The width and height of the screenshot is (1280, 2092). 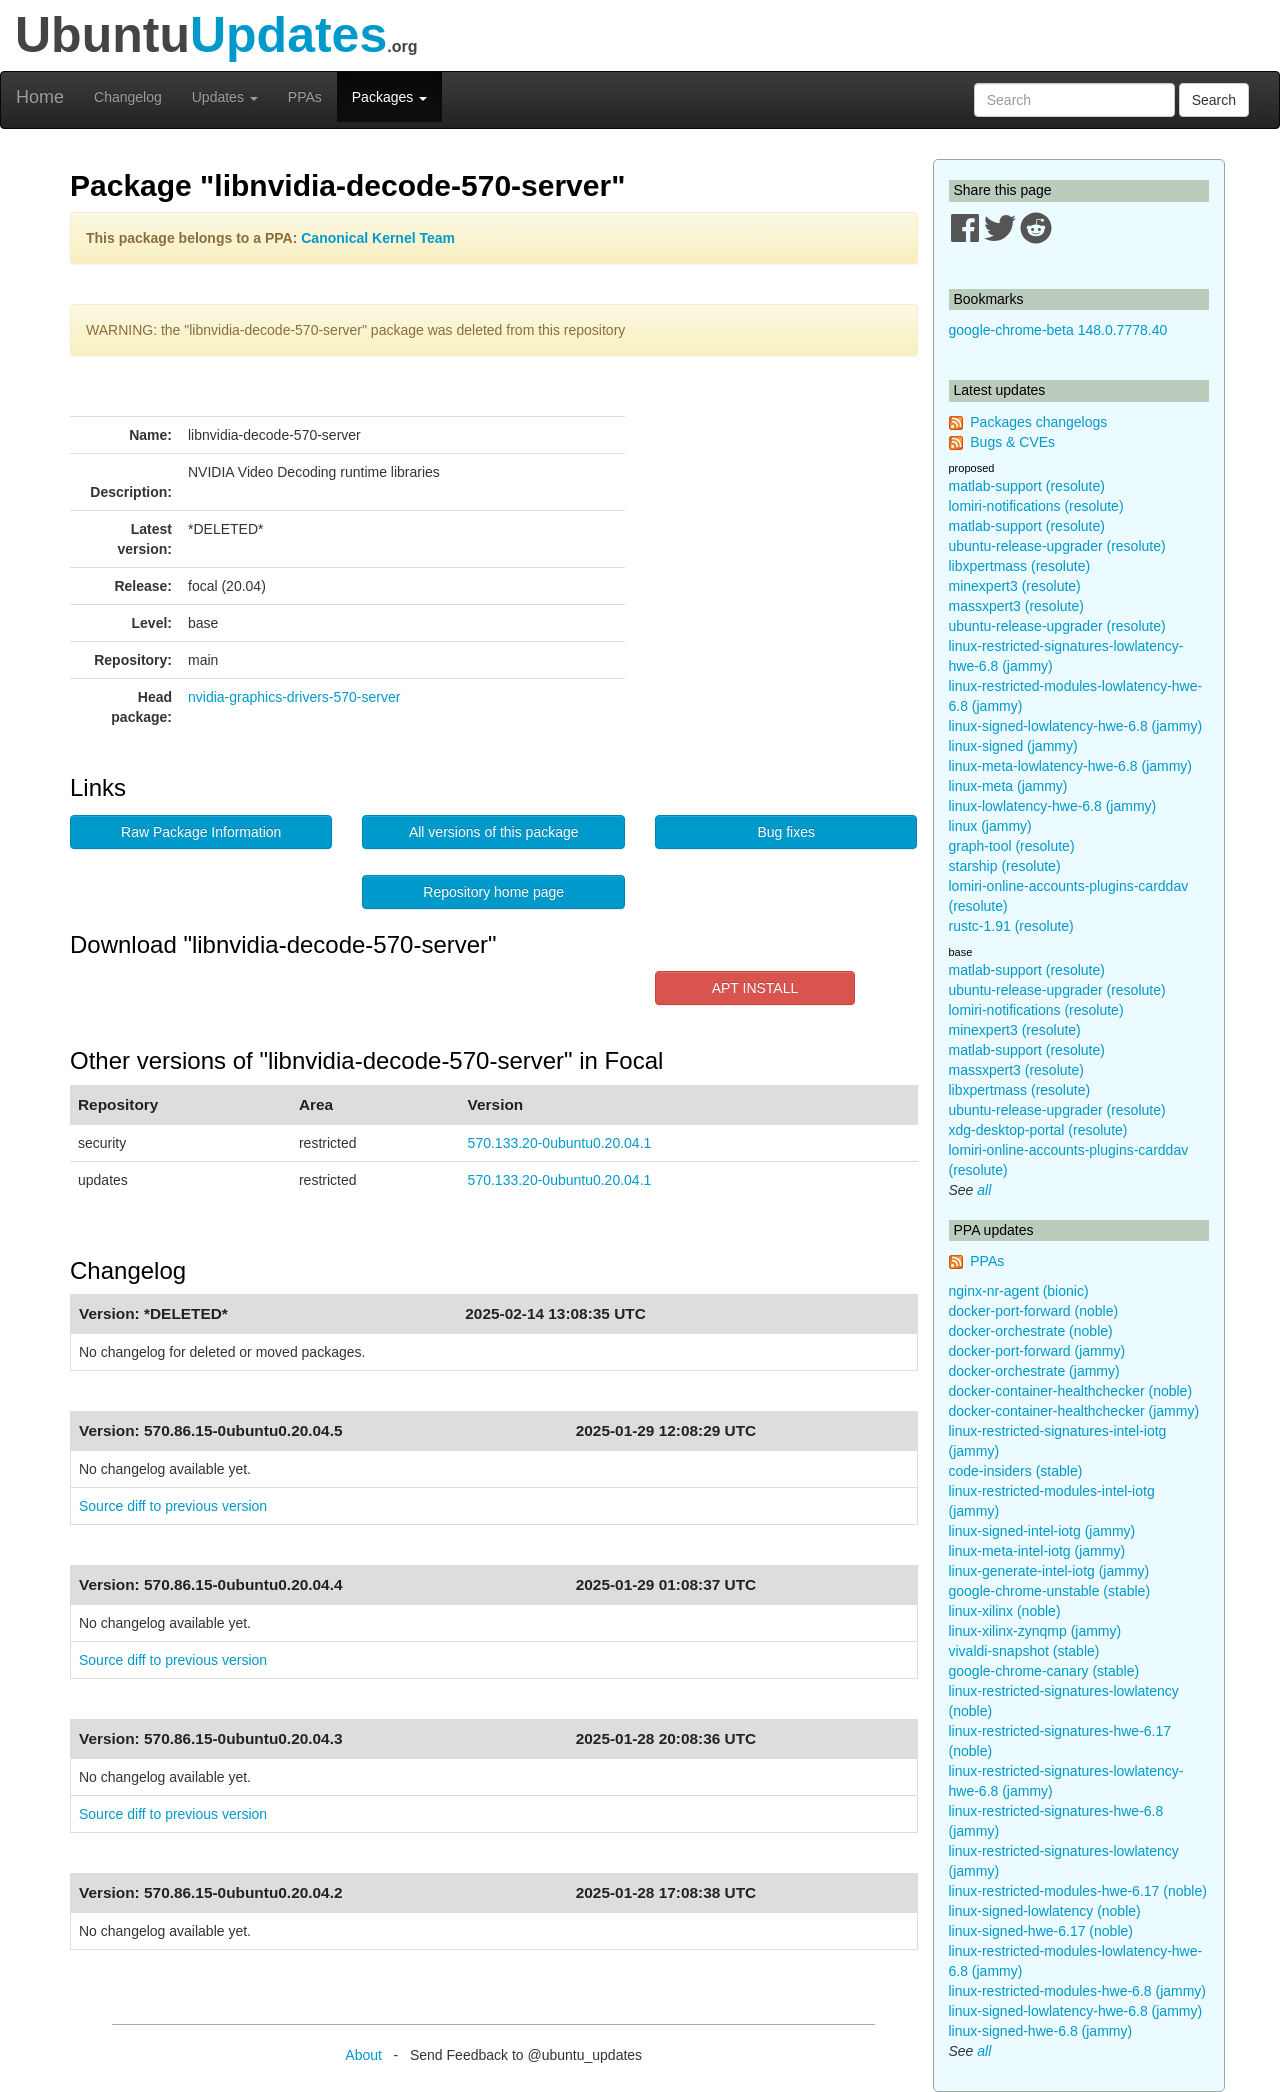 What do you see at coordinates (1049, 1571) in the screenshot?
I see `linux-generate-intel-iotg (jammy)` at bounding box center [1049, 1571].